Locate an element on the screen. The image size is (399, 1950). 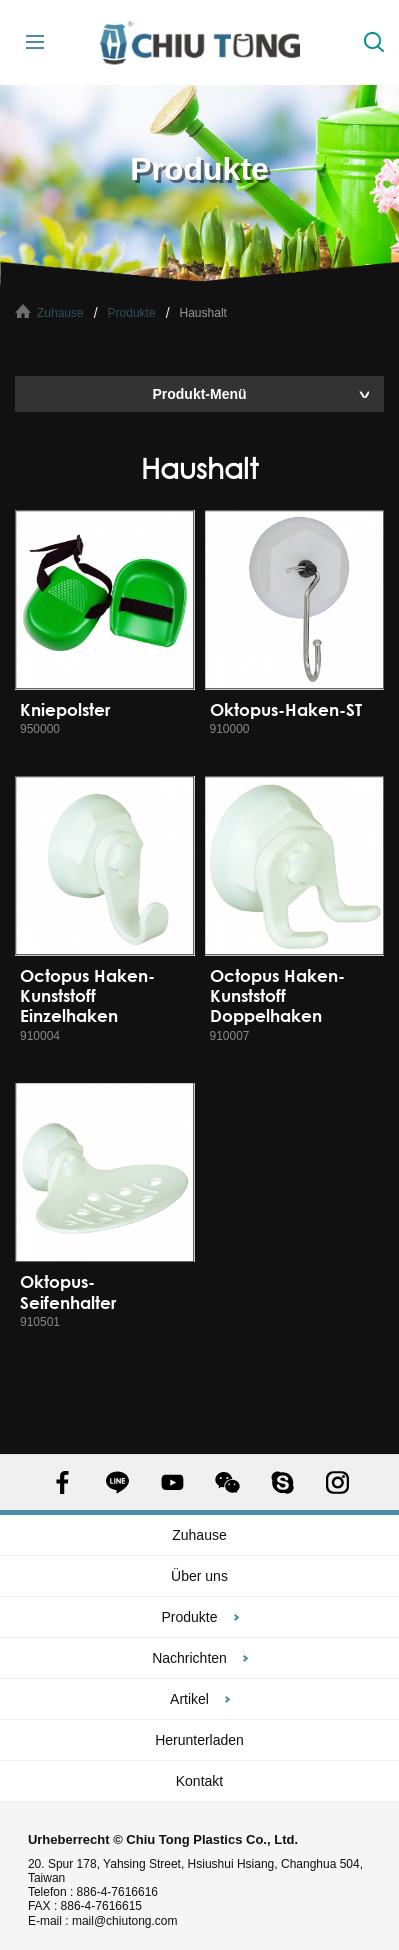
Über uns is located at coordinates (199, 1576).